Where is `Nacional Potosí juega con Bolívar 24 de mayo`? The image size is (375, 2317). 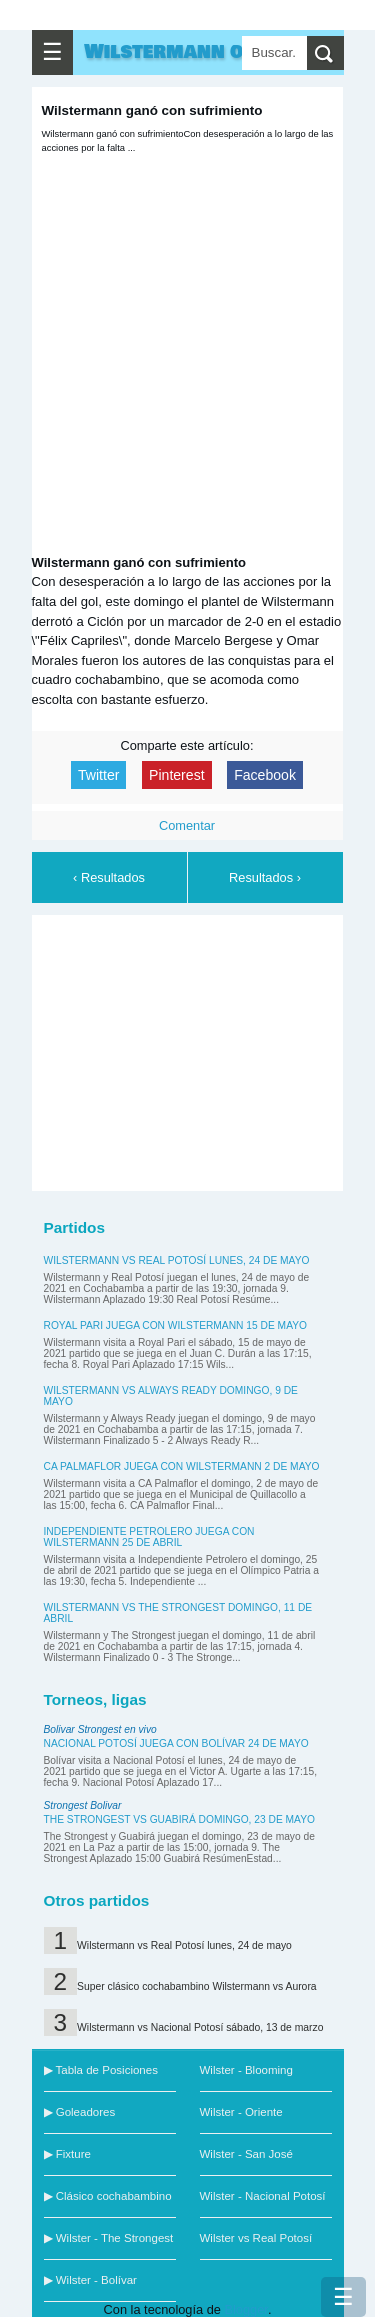
Nacional Potosí juega con Bolívar 24 de mayo is located at coordinates (176, 1743).